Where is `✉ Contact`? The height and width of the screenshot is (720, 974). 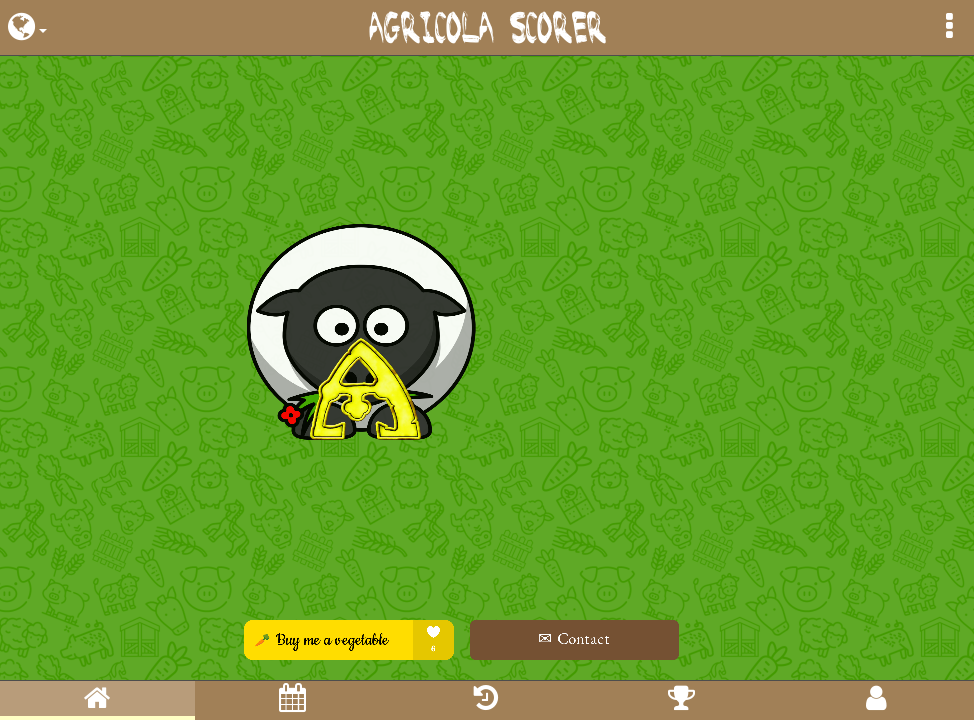
✉ Contact is located at coordinates (597, 638).